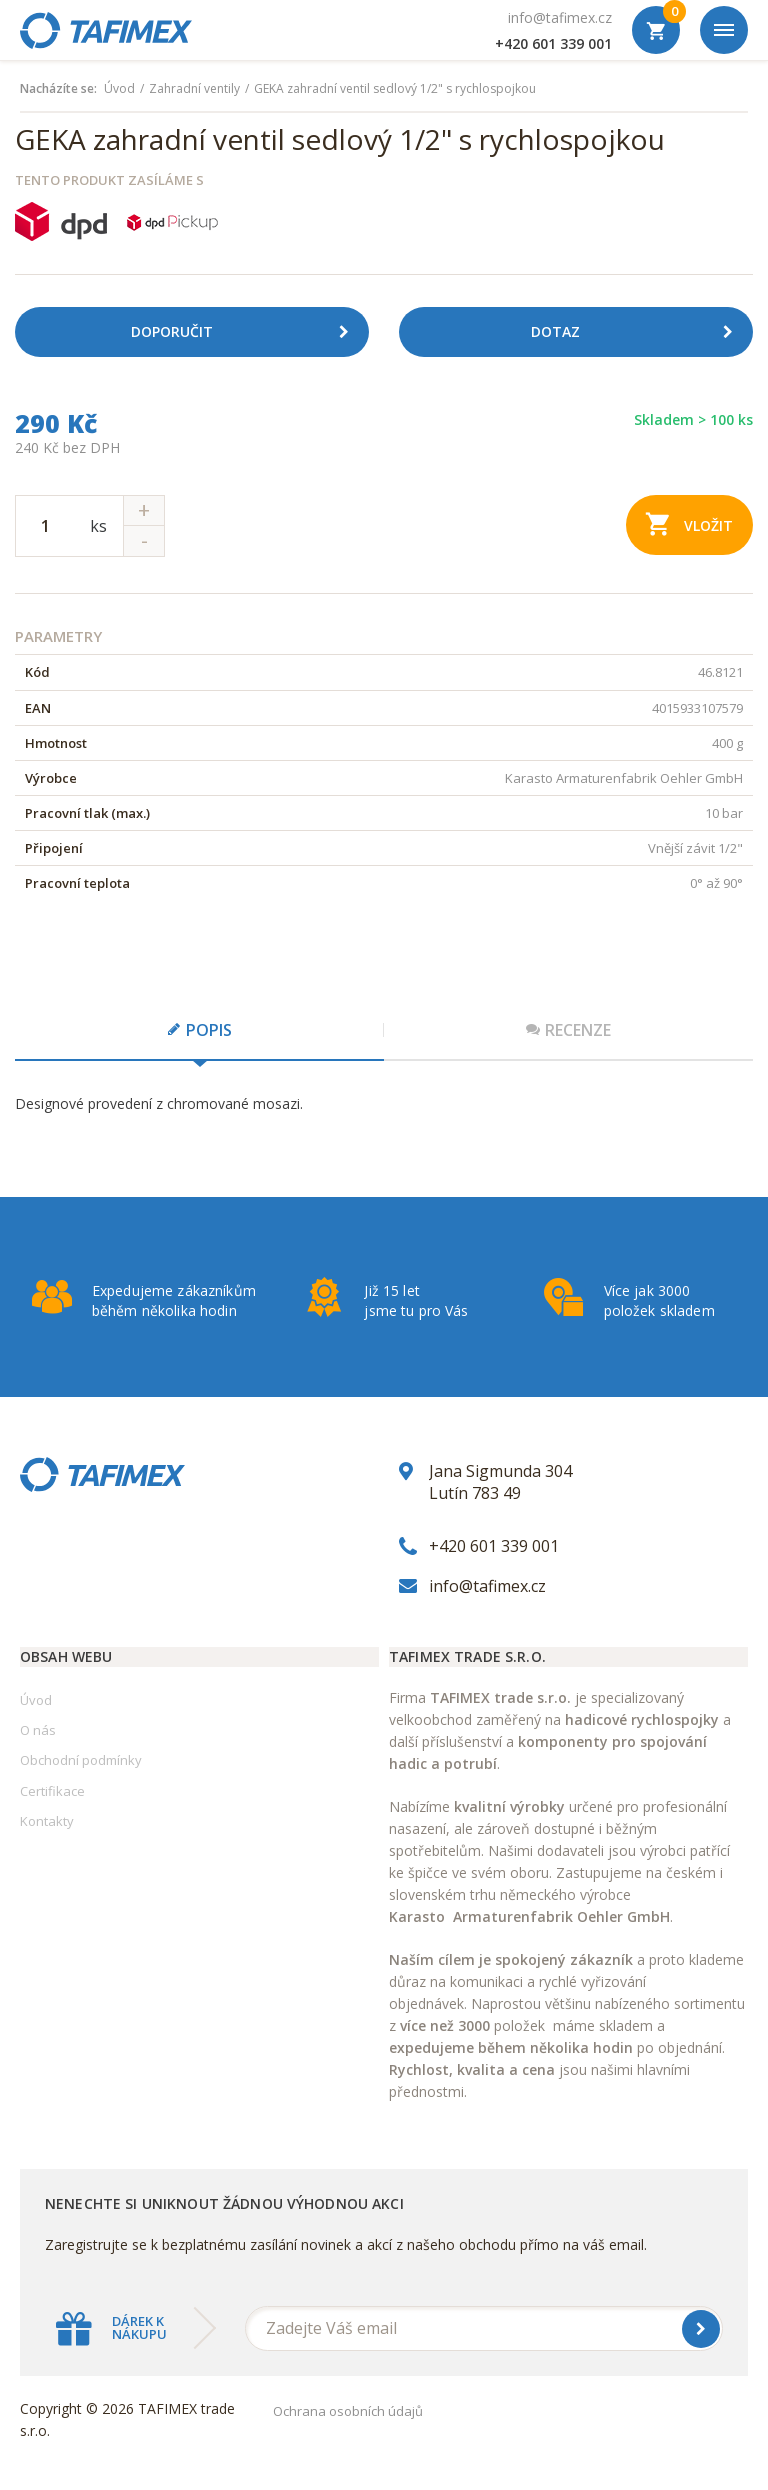 The height and width of the screenshot is (2490, 768). Describe the element at coordinates (47, 1821) in the screenshot. I see `Kontakty` at that location.